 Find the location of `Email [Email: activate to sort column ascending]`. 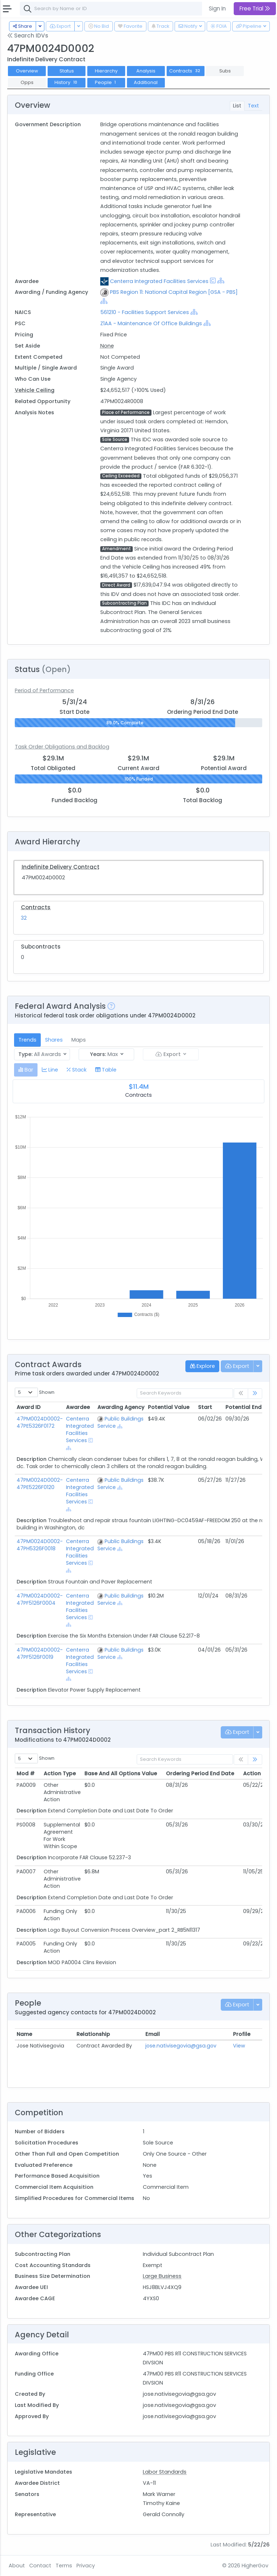

Email [Email: activate to sort column ascending] is located at coordinates (152, 2034).